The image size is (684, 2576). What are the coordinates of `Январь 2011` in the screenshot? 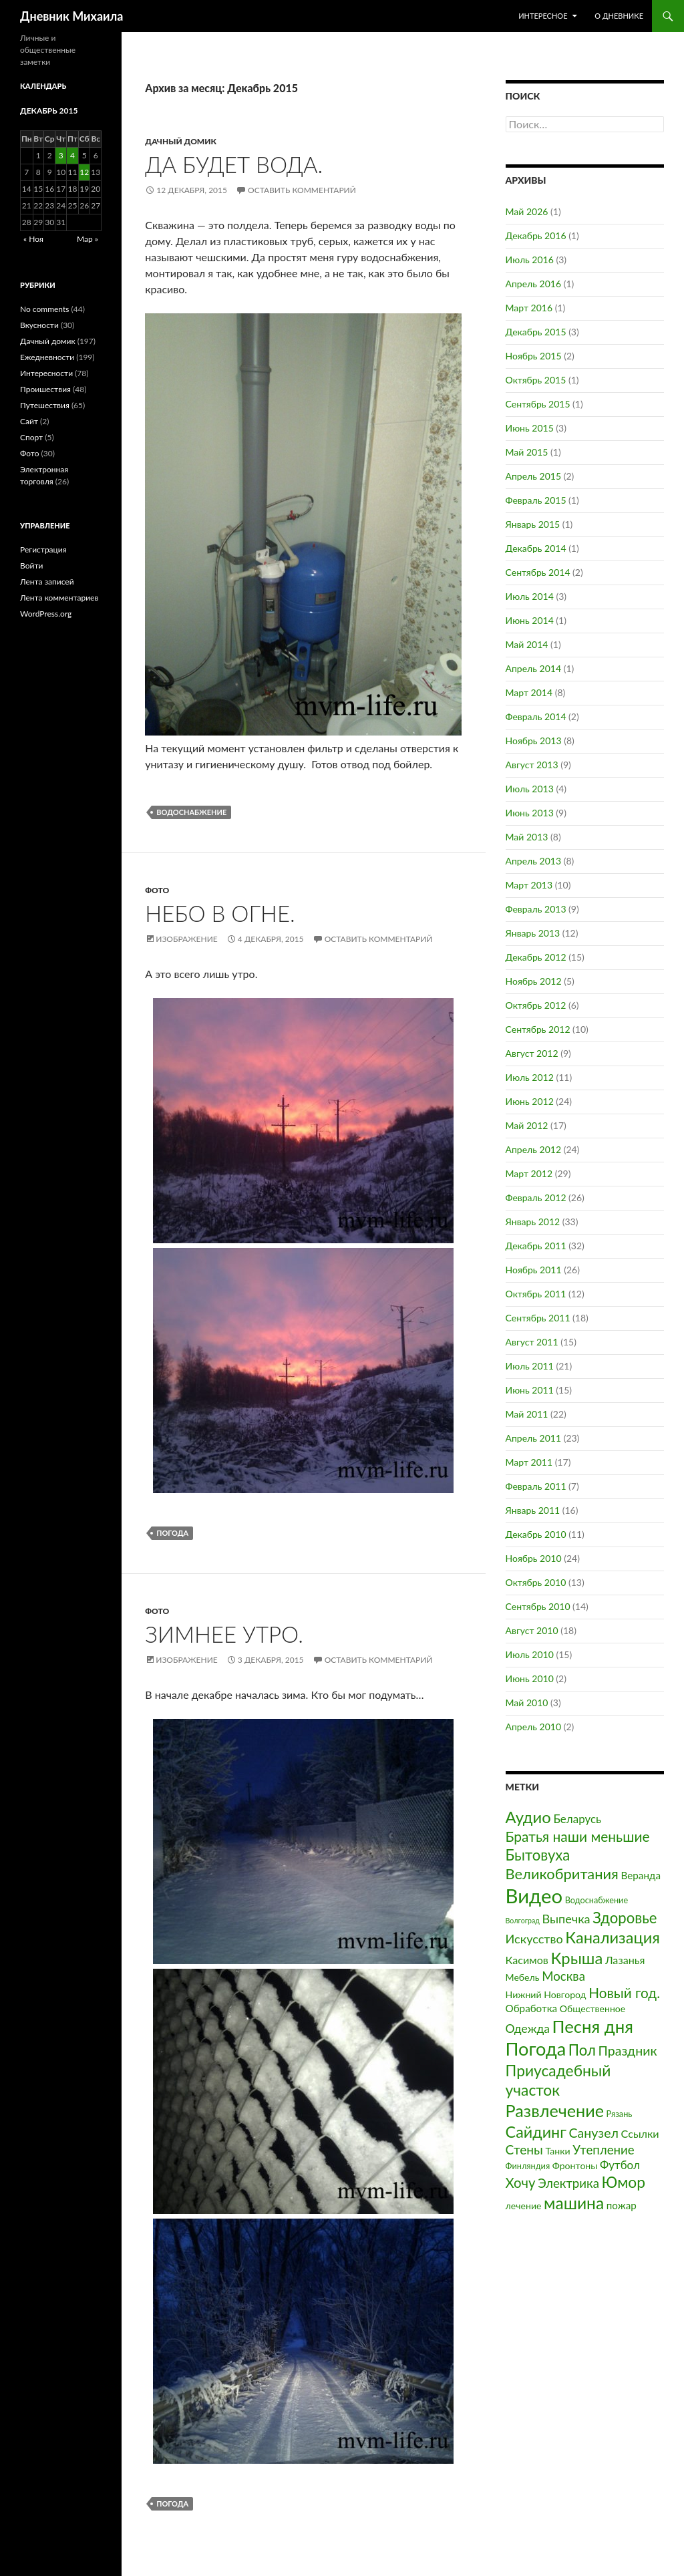 It's located at (533, 1510).